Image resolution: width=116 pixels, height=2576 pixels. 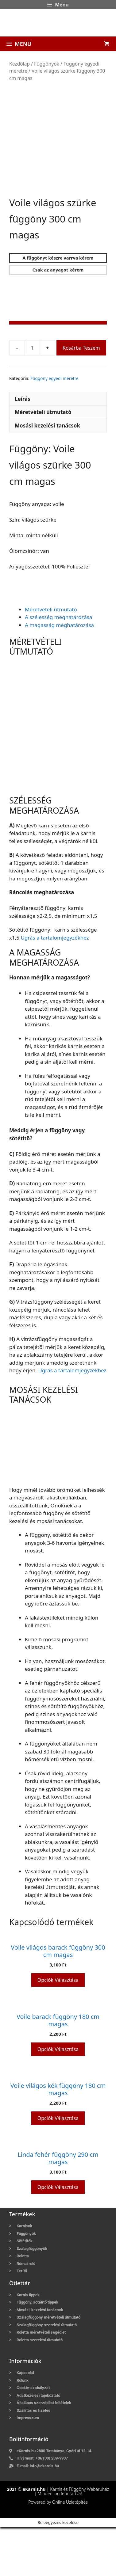 I want to click on Online Üzletépítés, so click(x=70, y=2551).